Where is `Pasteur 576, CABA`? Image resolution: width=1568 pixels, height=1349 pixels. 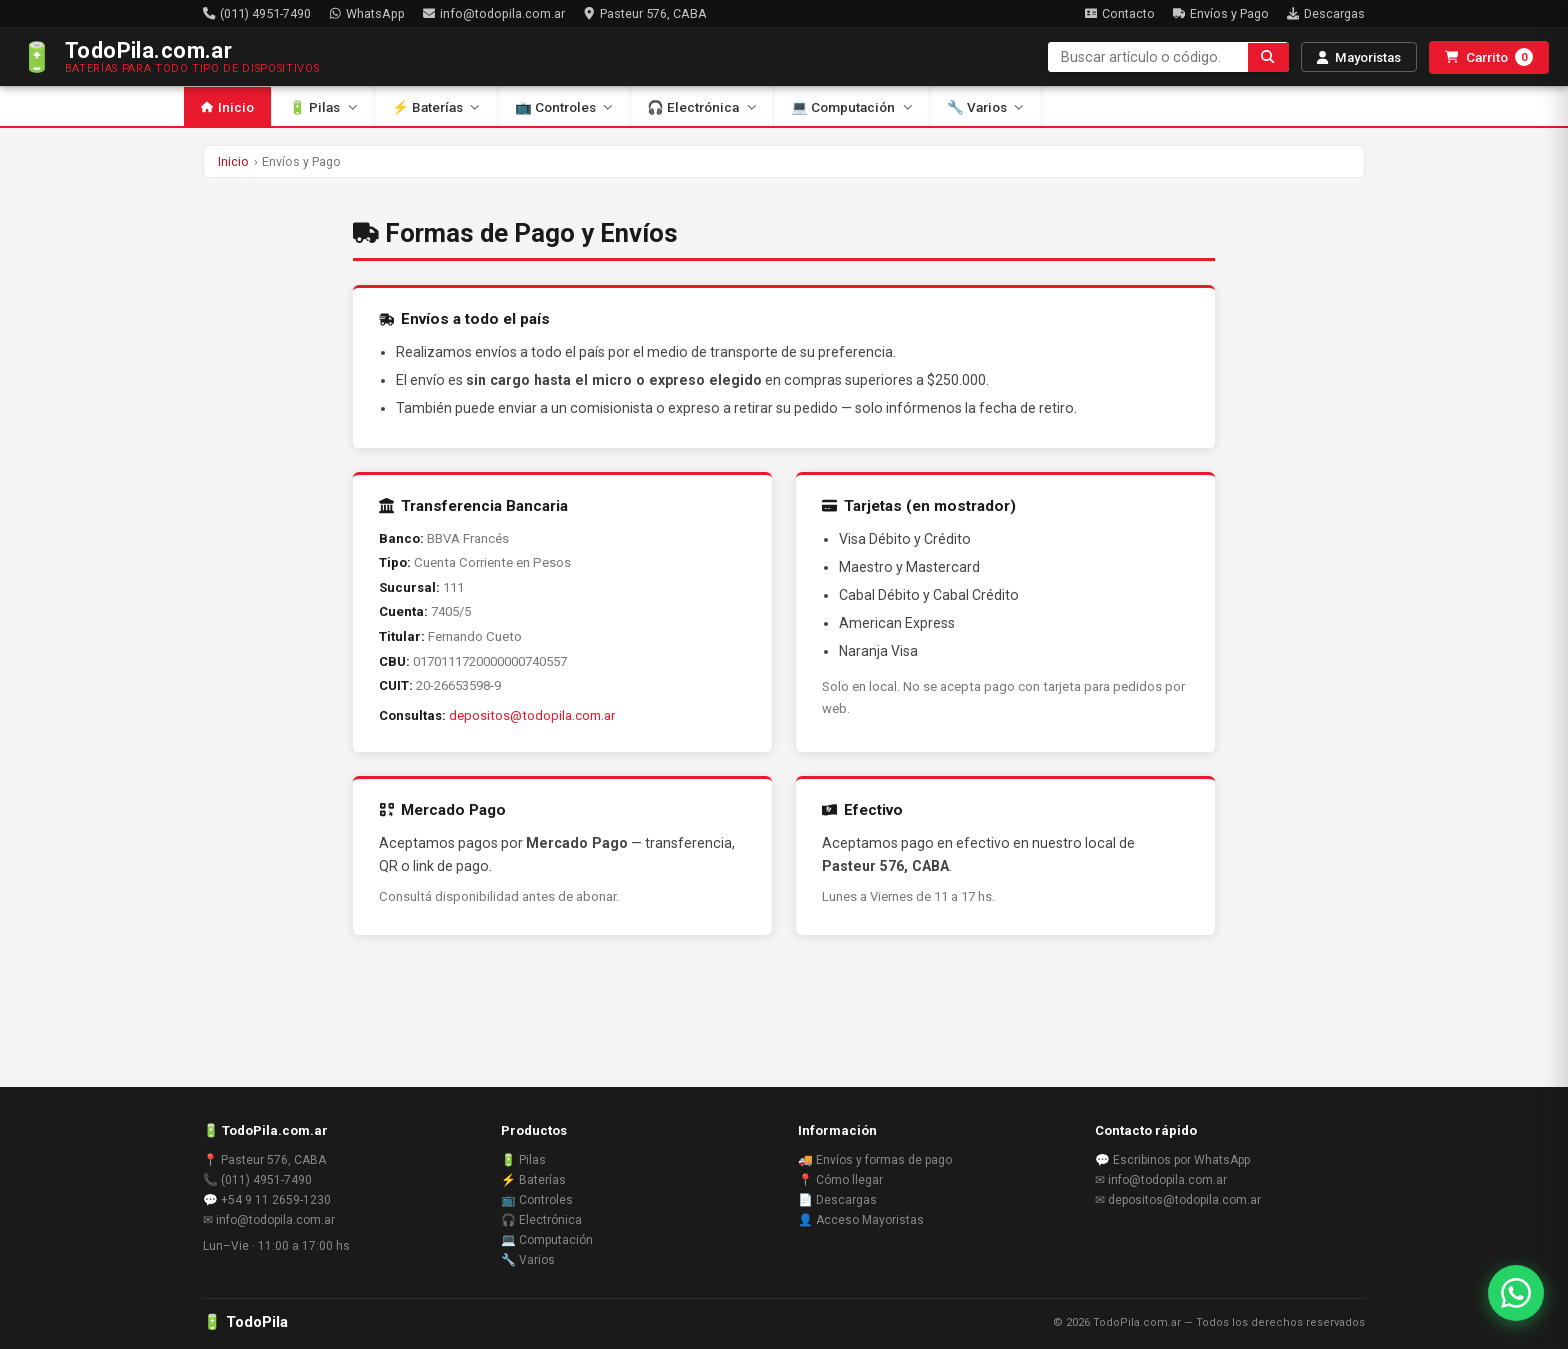
Pasteur 576, CABA is located at coordinates (645, 13).